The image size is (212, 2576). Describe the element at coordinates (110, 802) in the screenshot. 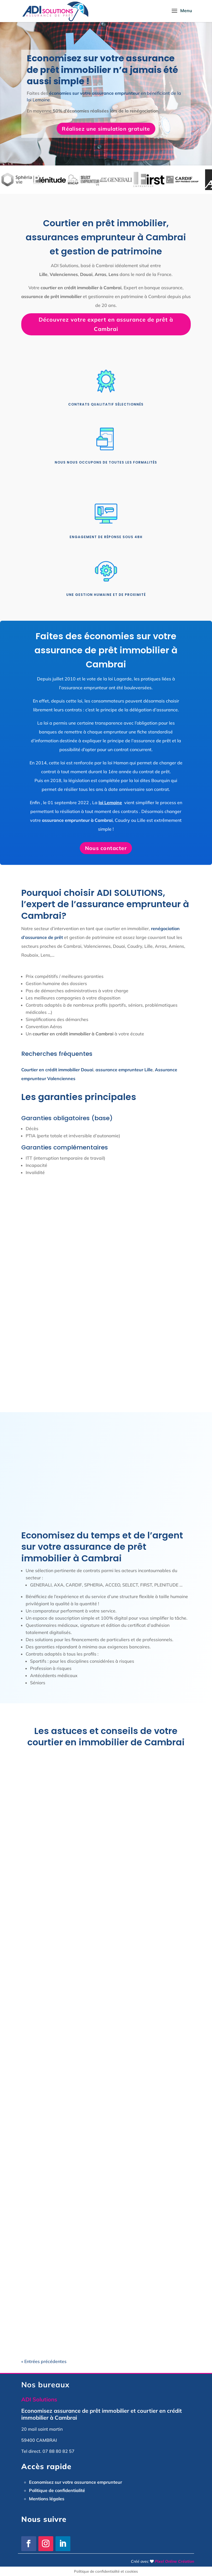

I see `loi Lemoine` at that location.